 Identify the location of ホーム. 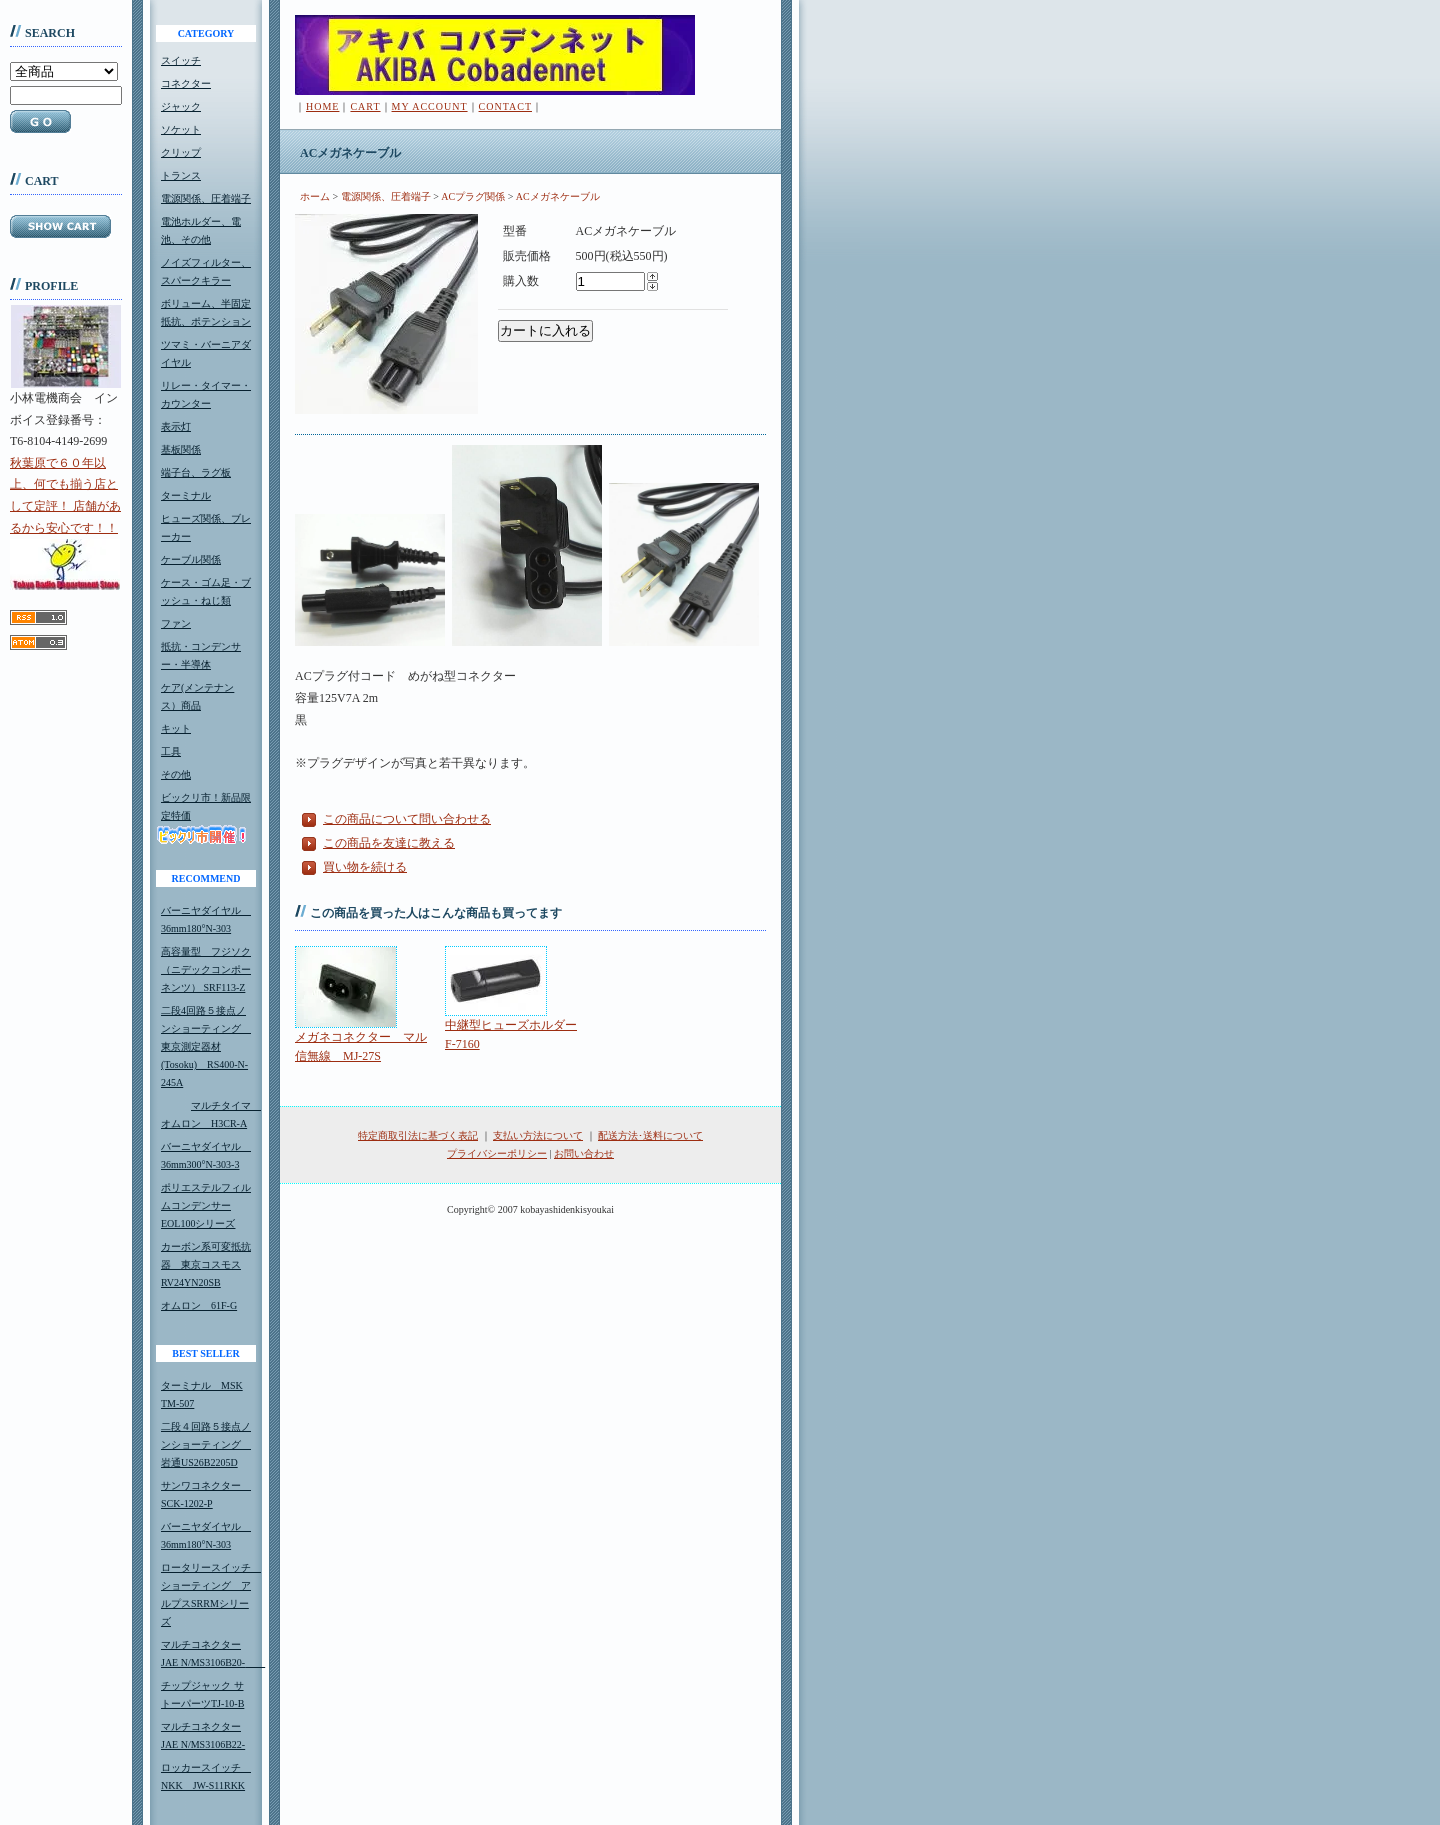
(315, 196).